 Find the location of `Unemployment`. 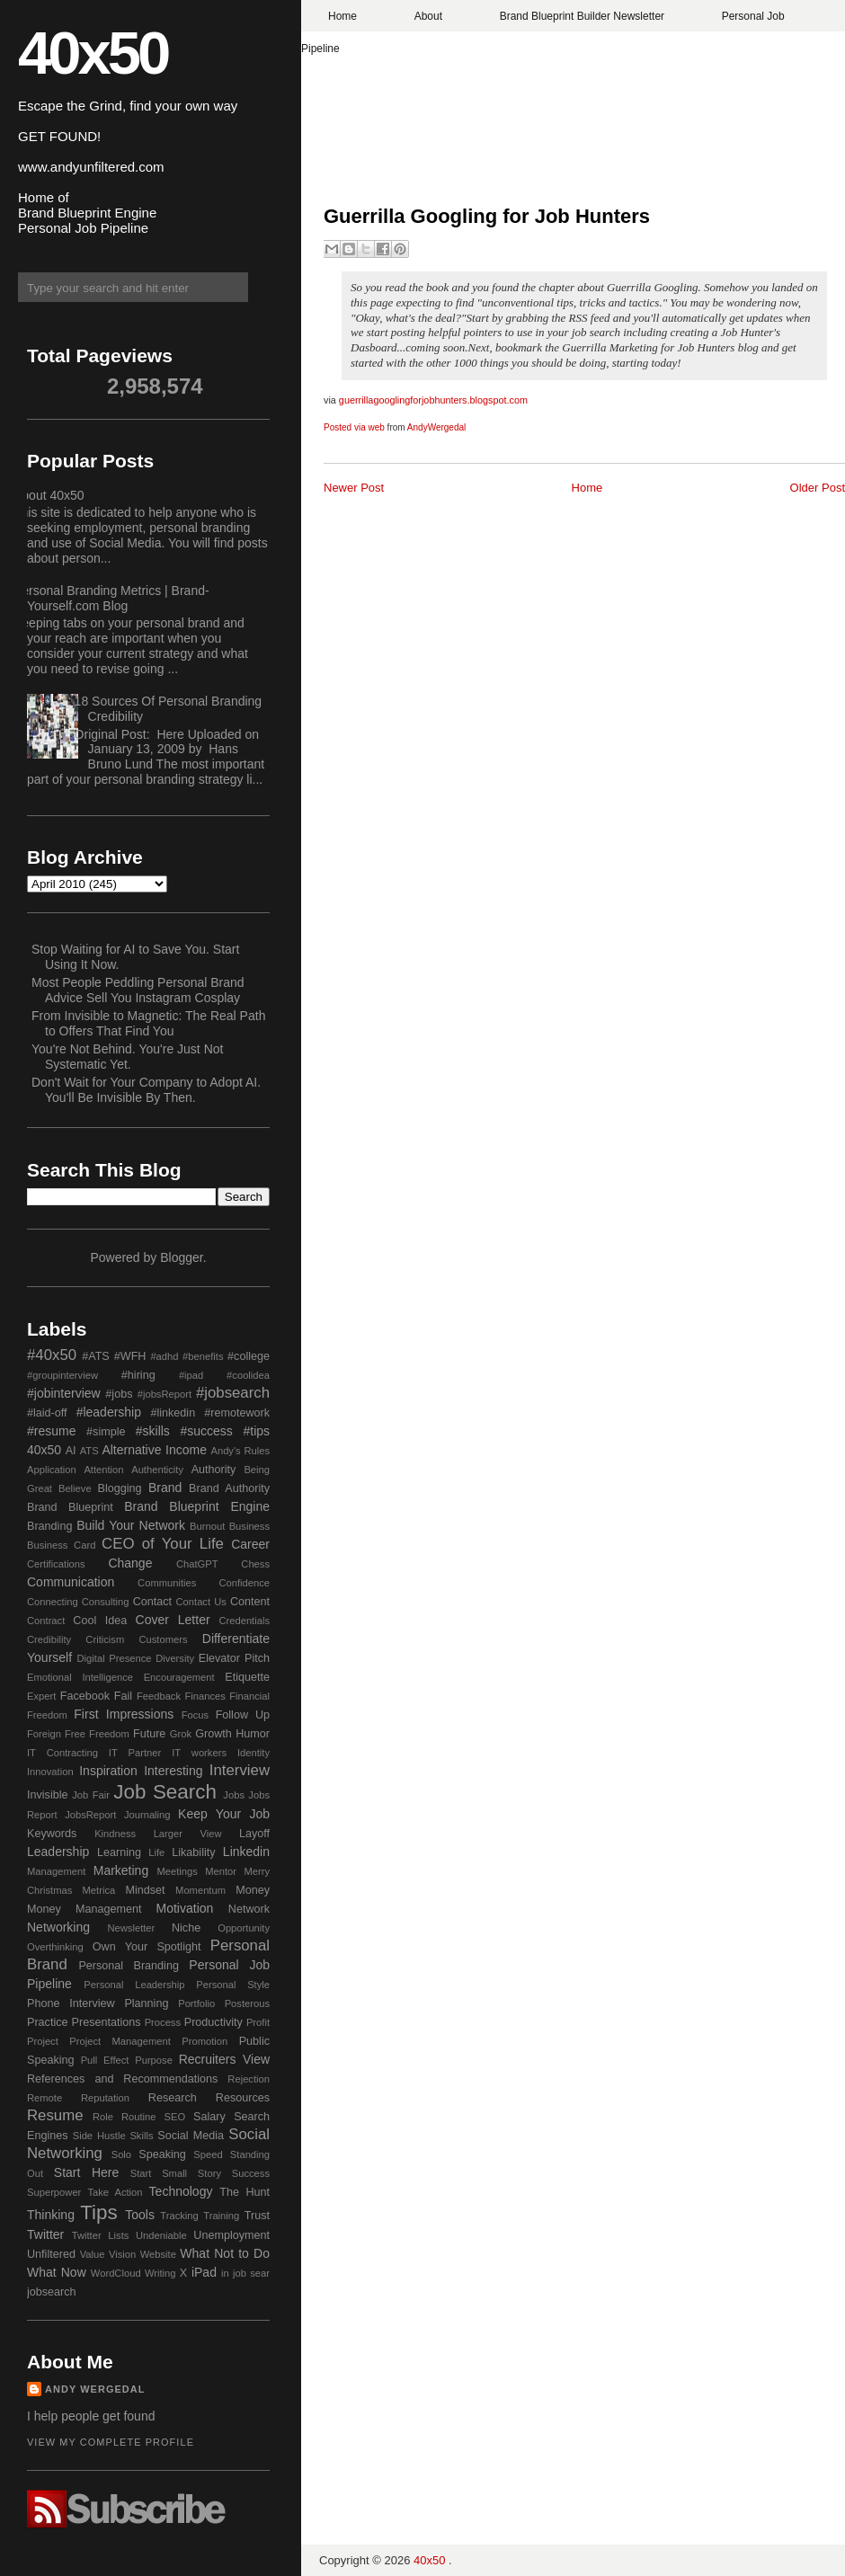

Unemployment is located at coordinates (231, 2235).